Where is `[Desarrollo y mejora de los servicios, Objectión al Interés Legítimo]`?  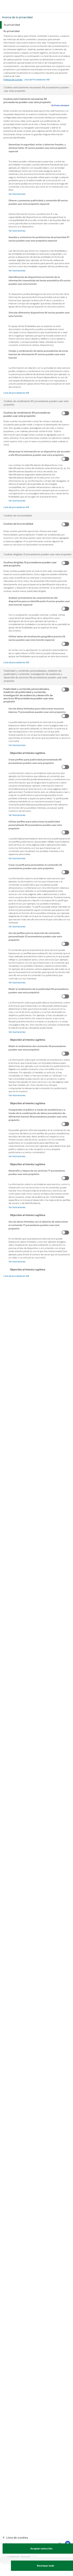
[Desarrollo y mejora de los servicios, Objectión al Interés Legítimo] is located at coordinates (28, 1215).